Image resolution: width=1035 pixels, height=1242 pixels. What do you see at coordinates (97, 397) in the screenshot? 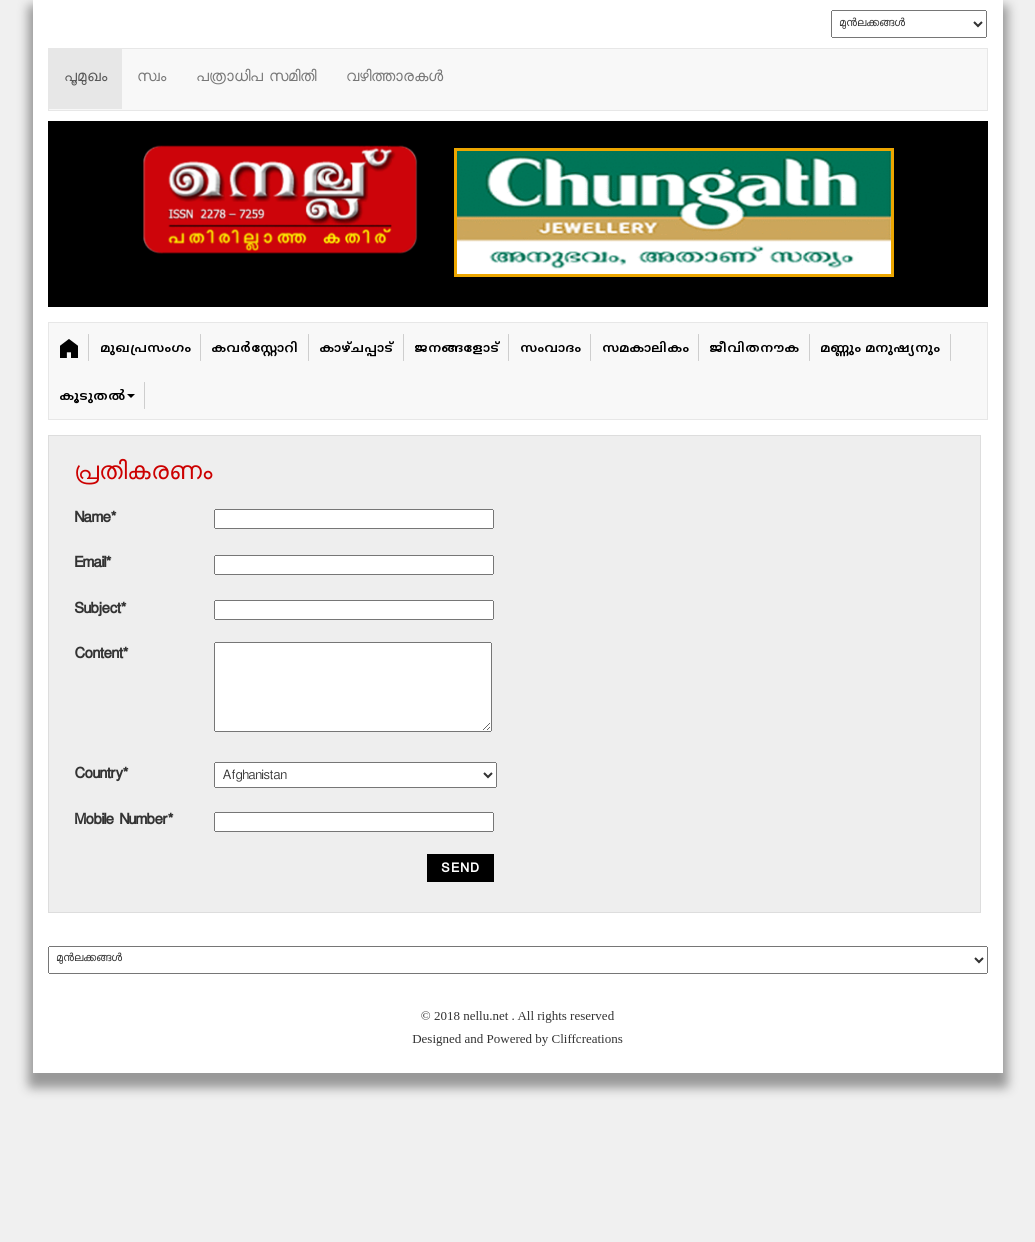
I see `കൂടുതൽ [button]` at bounding box center [97, 397].